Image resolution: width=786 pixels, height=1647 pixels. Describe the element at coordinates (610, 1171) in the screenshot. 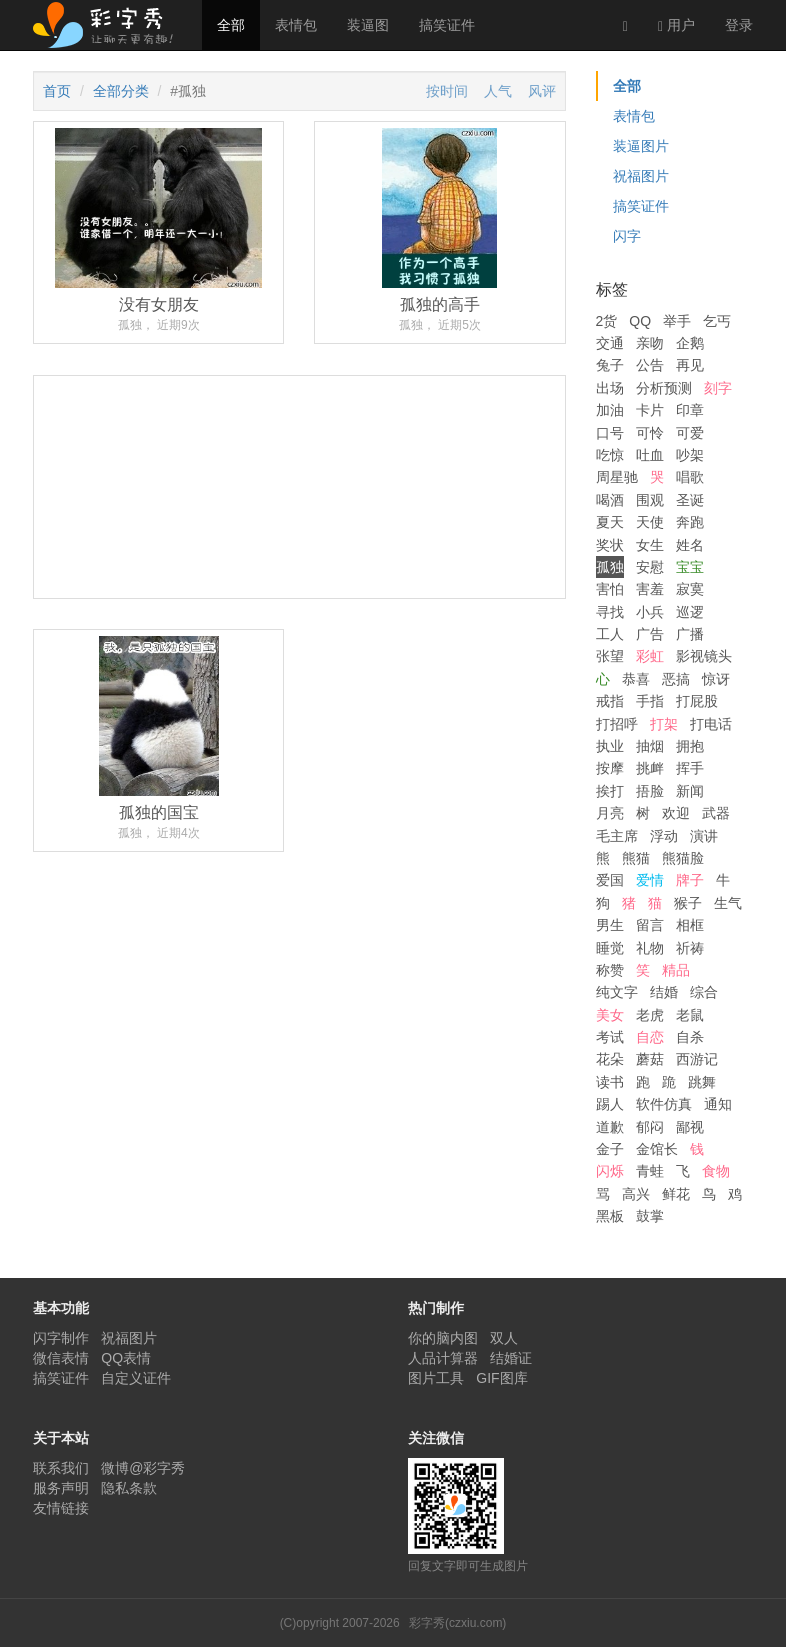

I see `闪烁` at that location.